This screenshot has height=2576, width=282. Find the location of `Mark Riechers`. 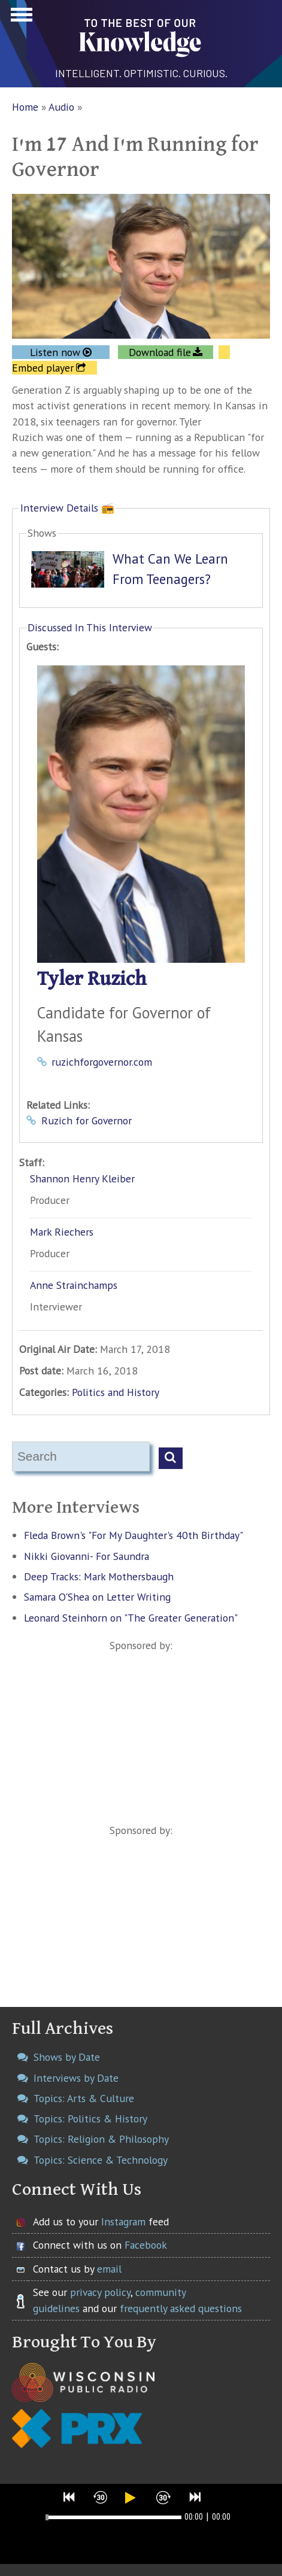

Mark Riechers is located at coordinates (61, 1232).